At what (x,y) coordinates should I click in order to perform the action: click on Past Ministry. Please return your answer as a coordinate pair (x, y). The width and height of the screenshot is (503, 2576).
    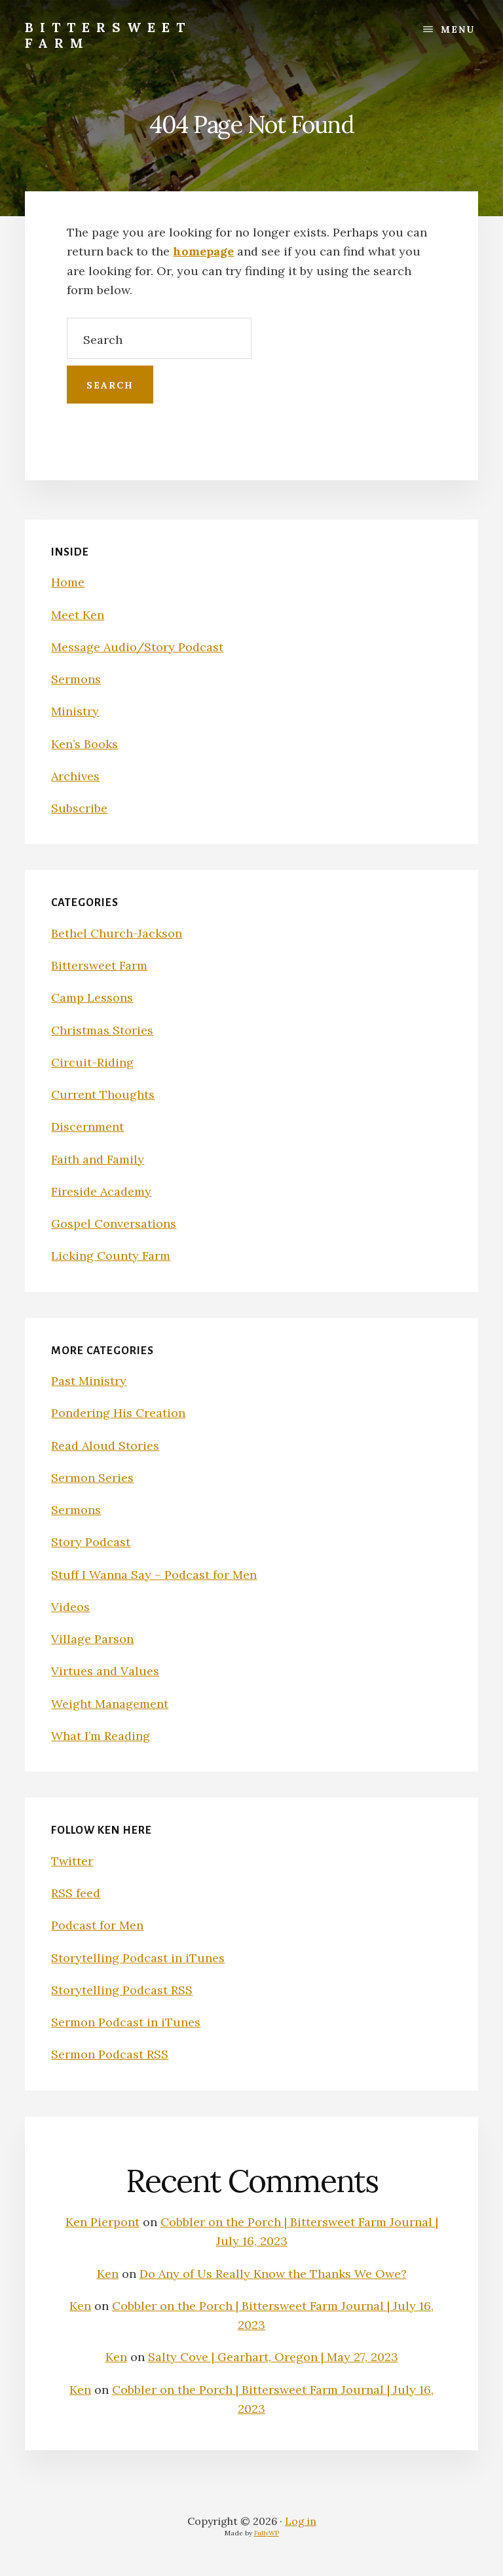
    Looking at the image, I should click on (88, 1380).